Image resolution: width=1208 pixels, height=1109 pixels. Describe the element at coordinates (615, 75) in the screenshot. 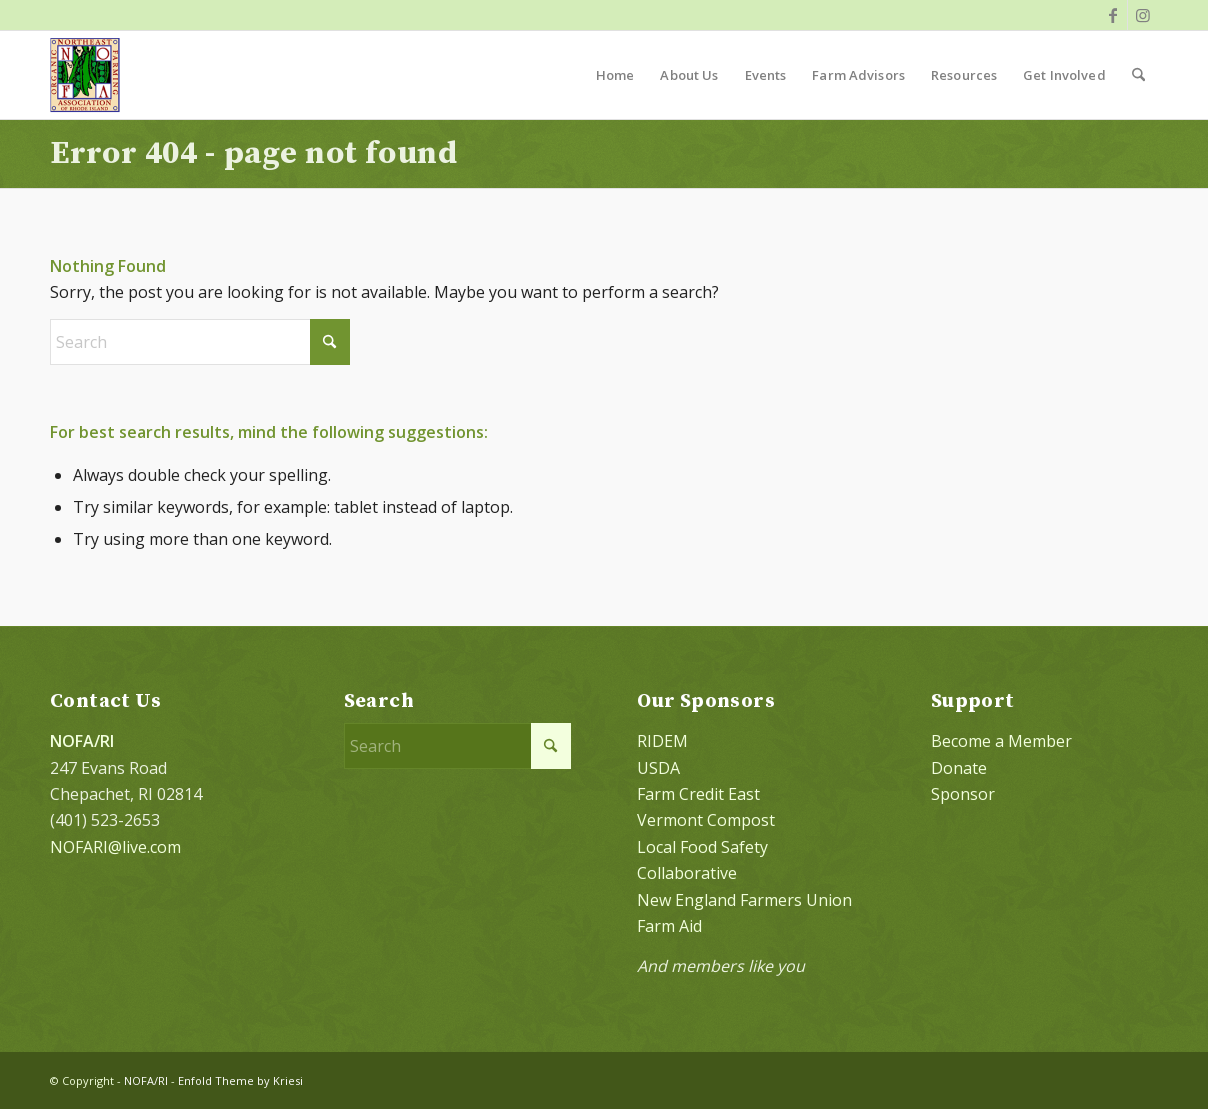

I see `[menuitem]` at that location.